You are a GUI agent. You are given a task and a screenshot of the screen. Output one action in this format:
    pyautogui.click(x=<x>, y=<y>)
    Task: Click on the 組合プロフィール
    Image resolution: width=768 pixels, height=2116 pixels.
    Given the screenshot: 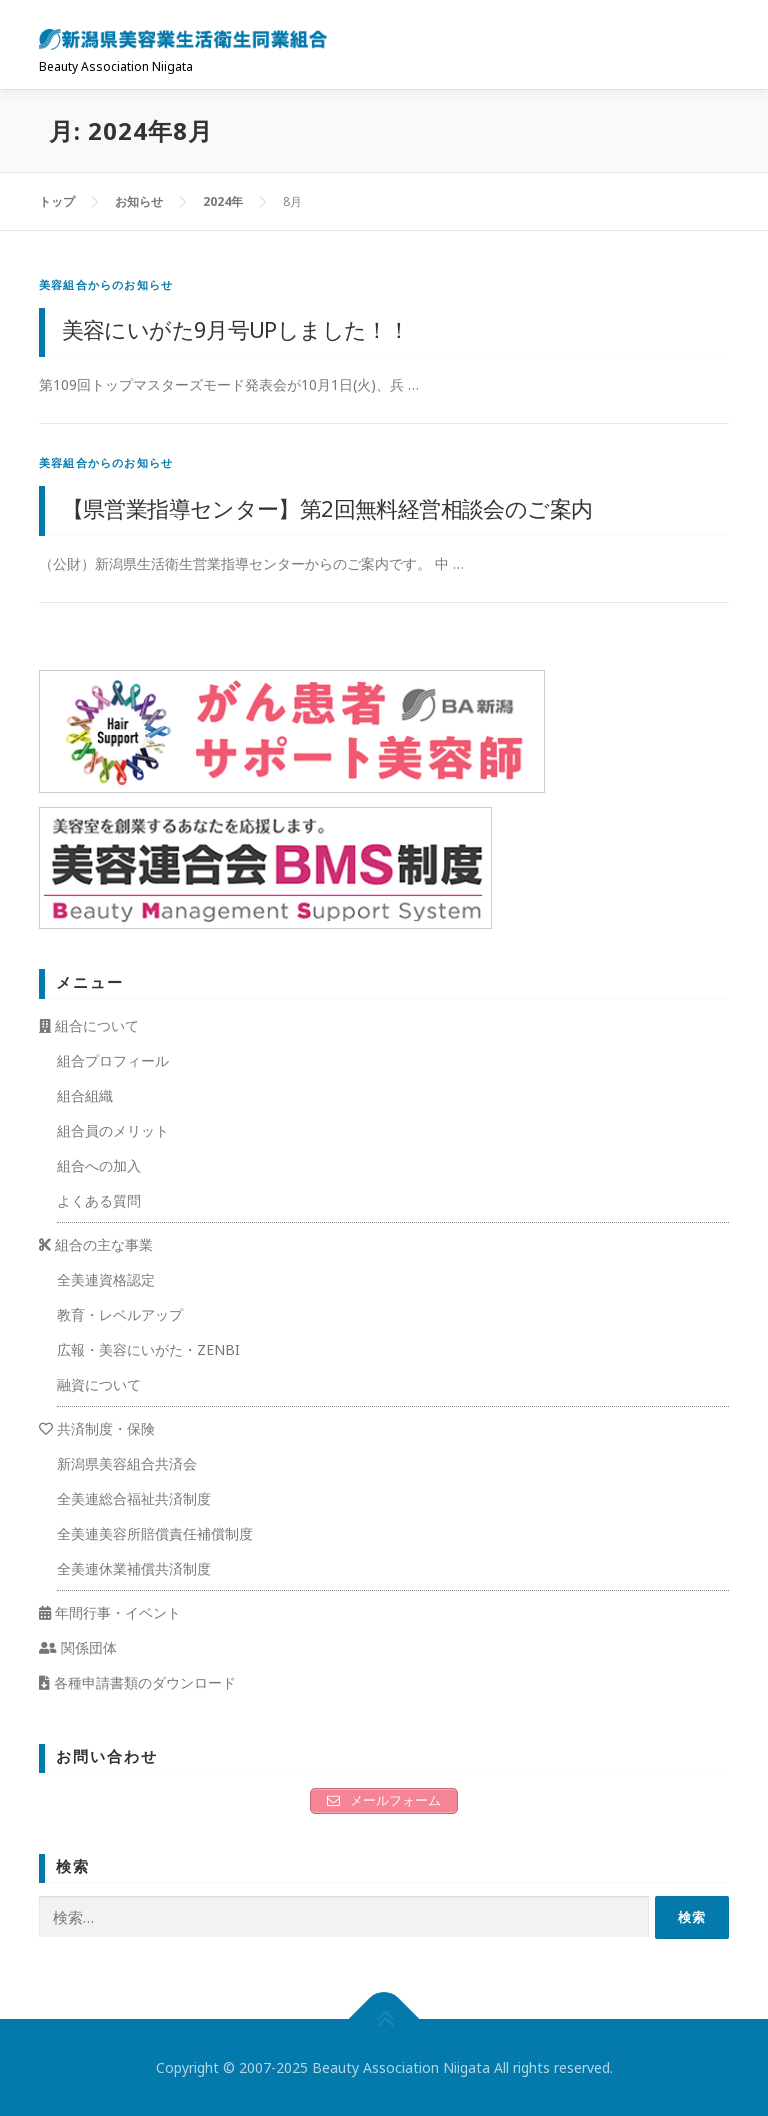 What is the action you would take?
    pyautogui.click(x=113, y=1060)
    